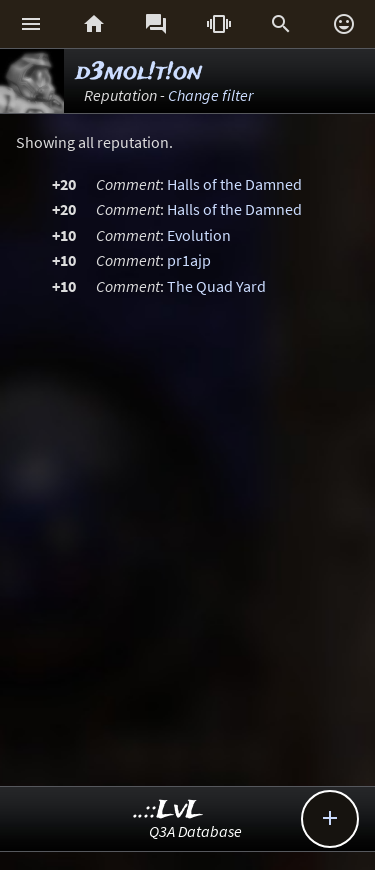  I want to click on ..::LvL, so click(168, 810).